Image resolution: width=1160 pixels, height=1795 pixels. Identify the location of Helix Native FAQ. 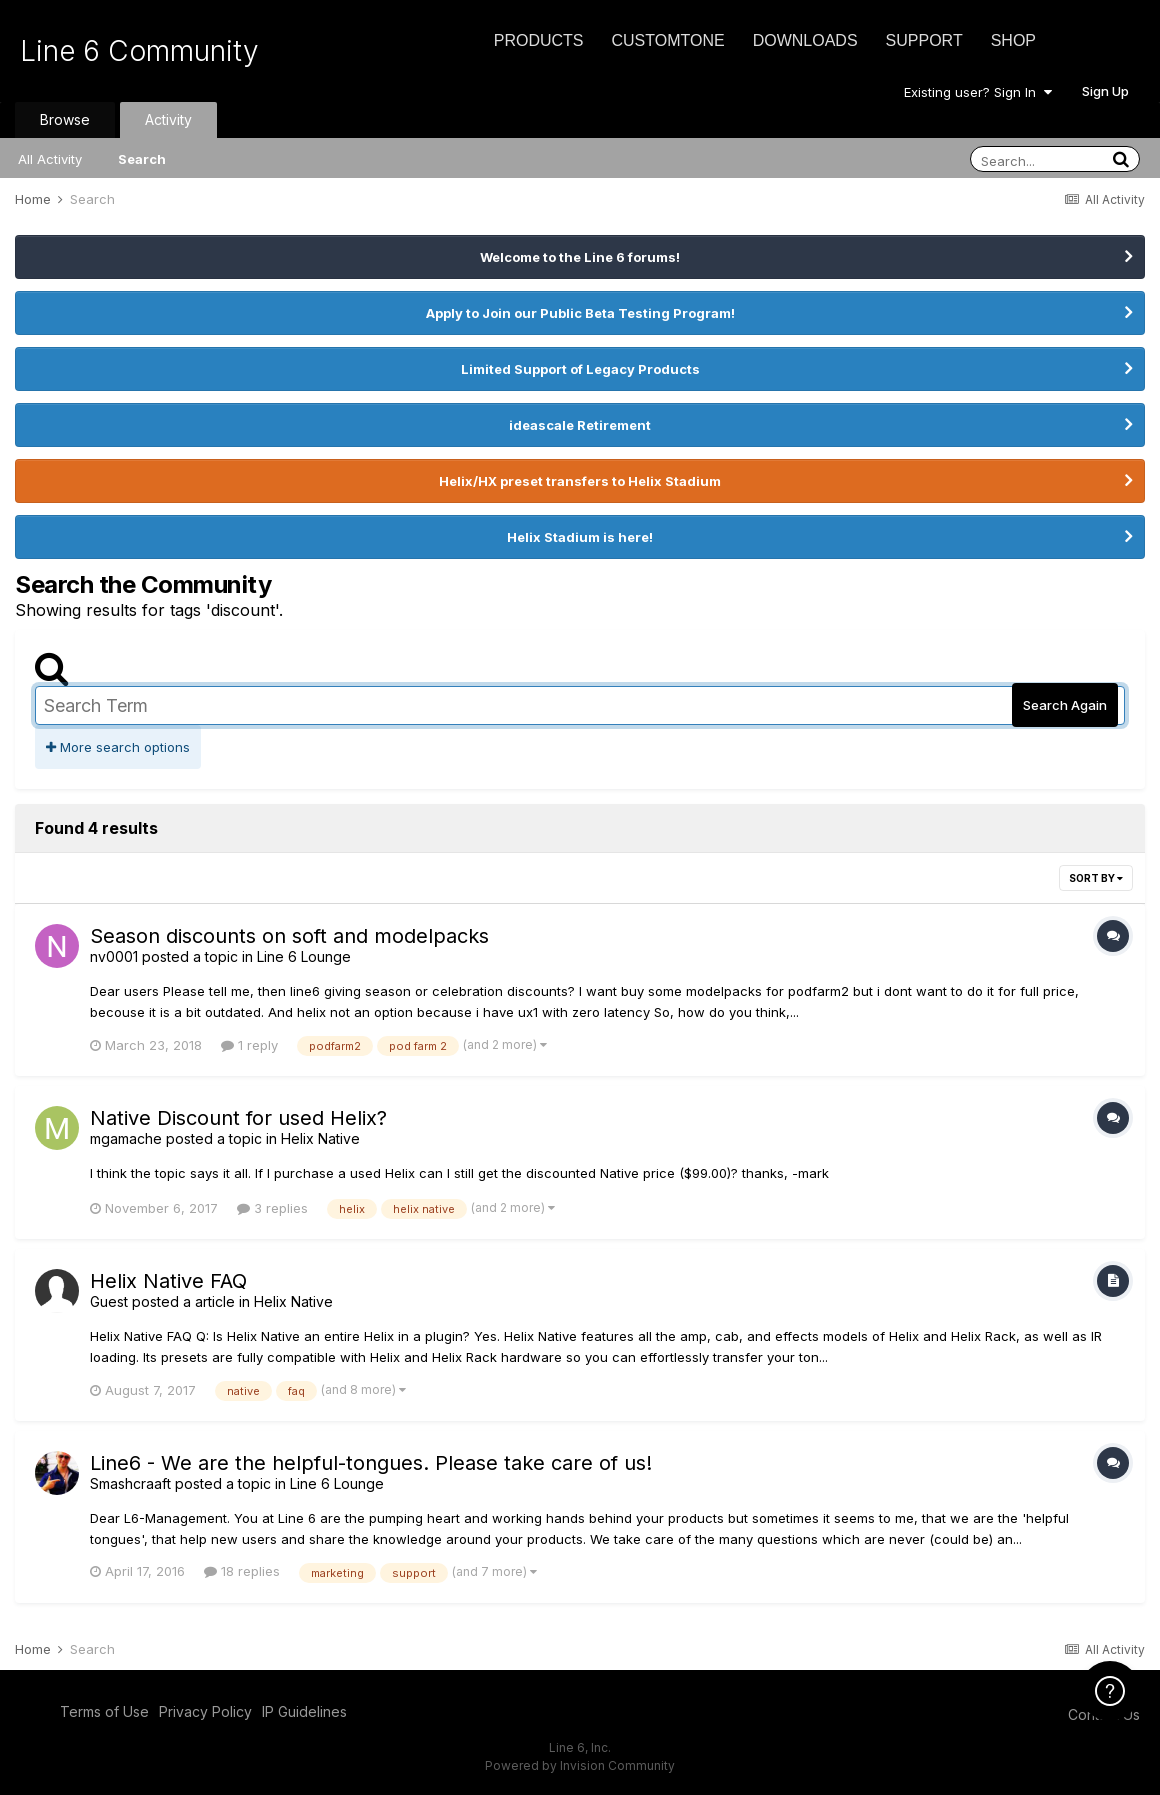
(168, 1281).